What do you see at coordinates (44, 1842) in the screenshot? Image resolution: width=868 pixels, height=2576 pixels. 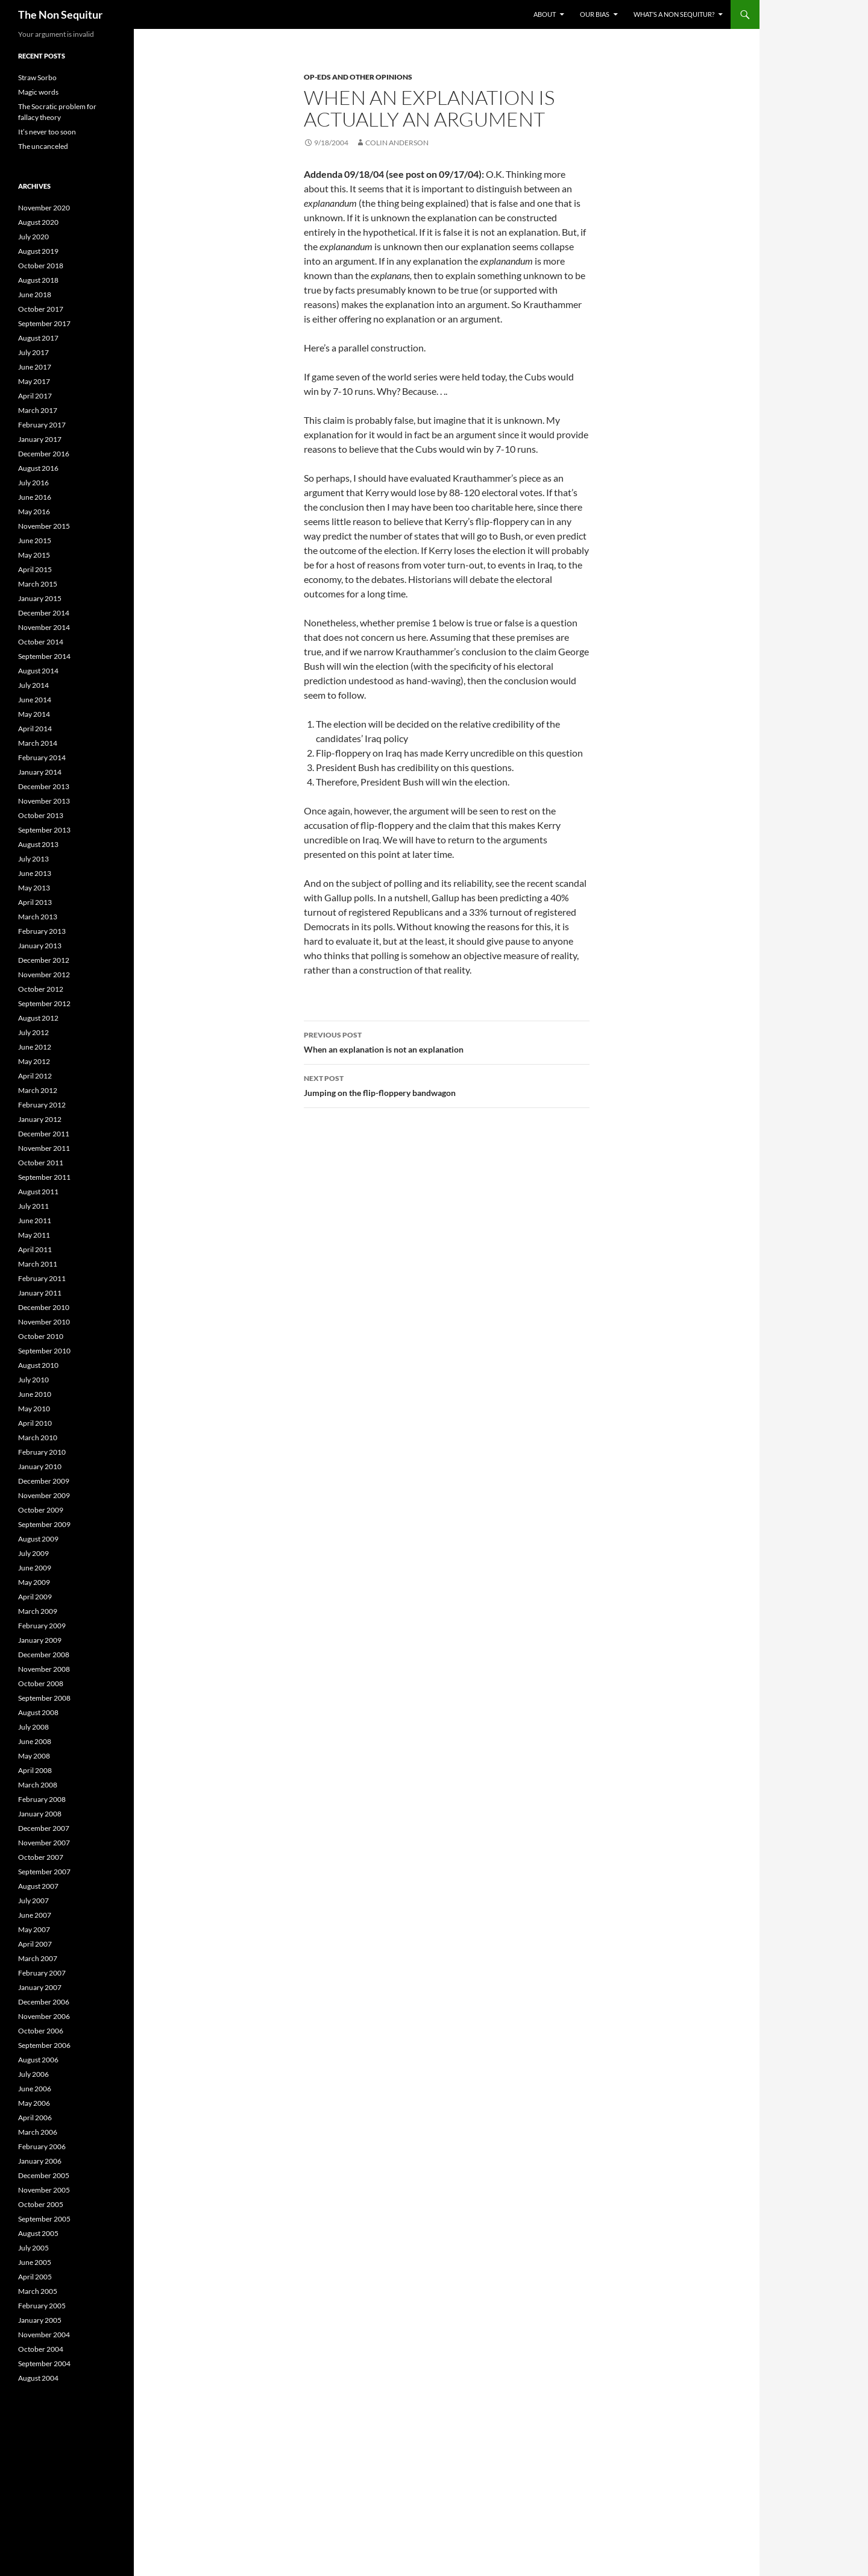 I see `November 2007` at bounding box center [44, 1842].